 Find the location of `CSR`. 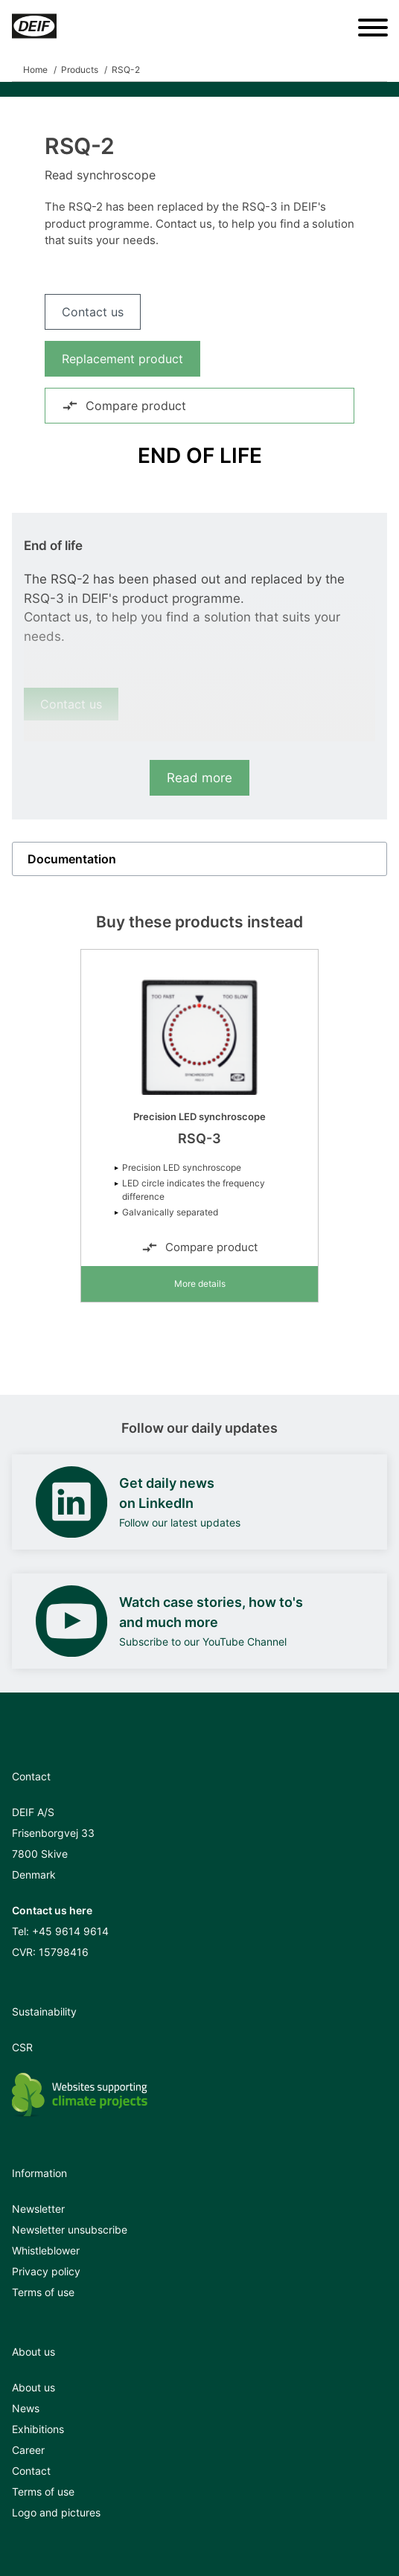

CSR is located at coordinates (22, 2047).